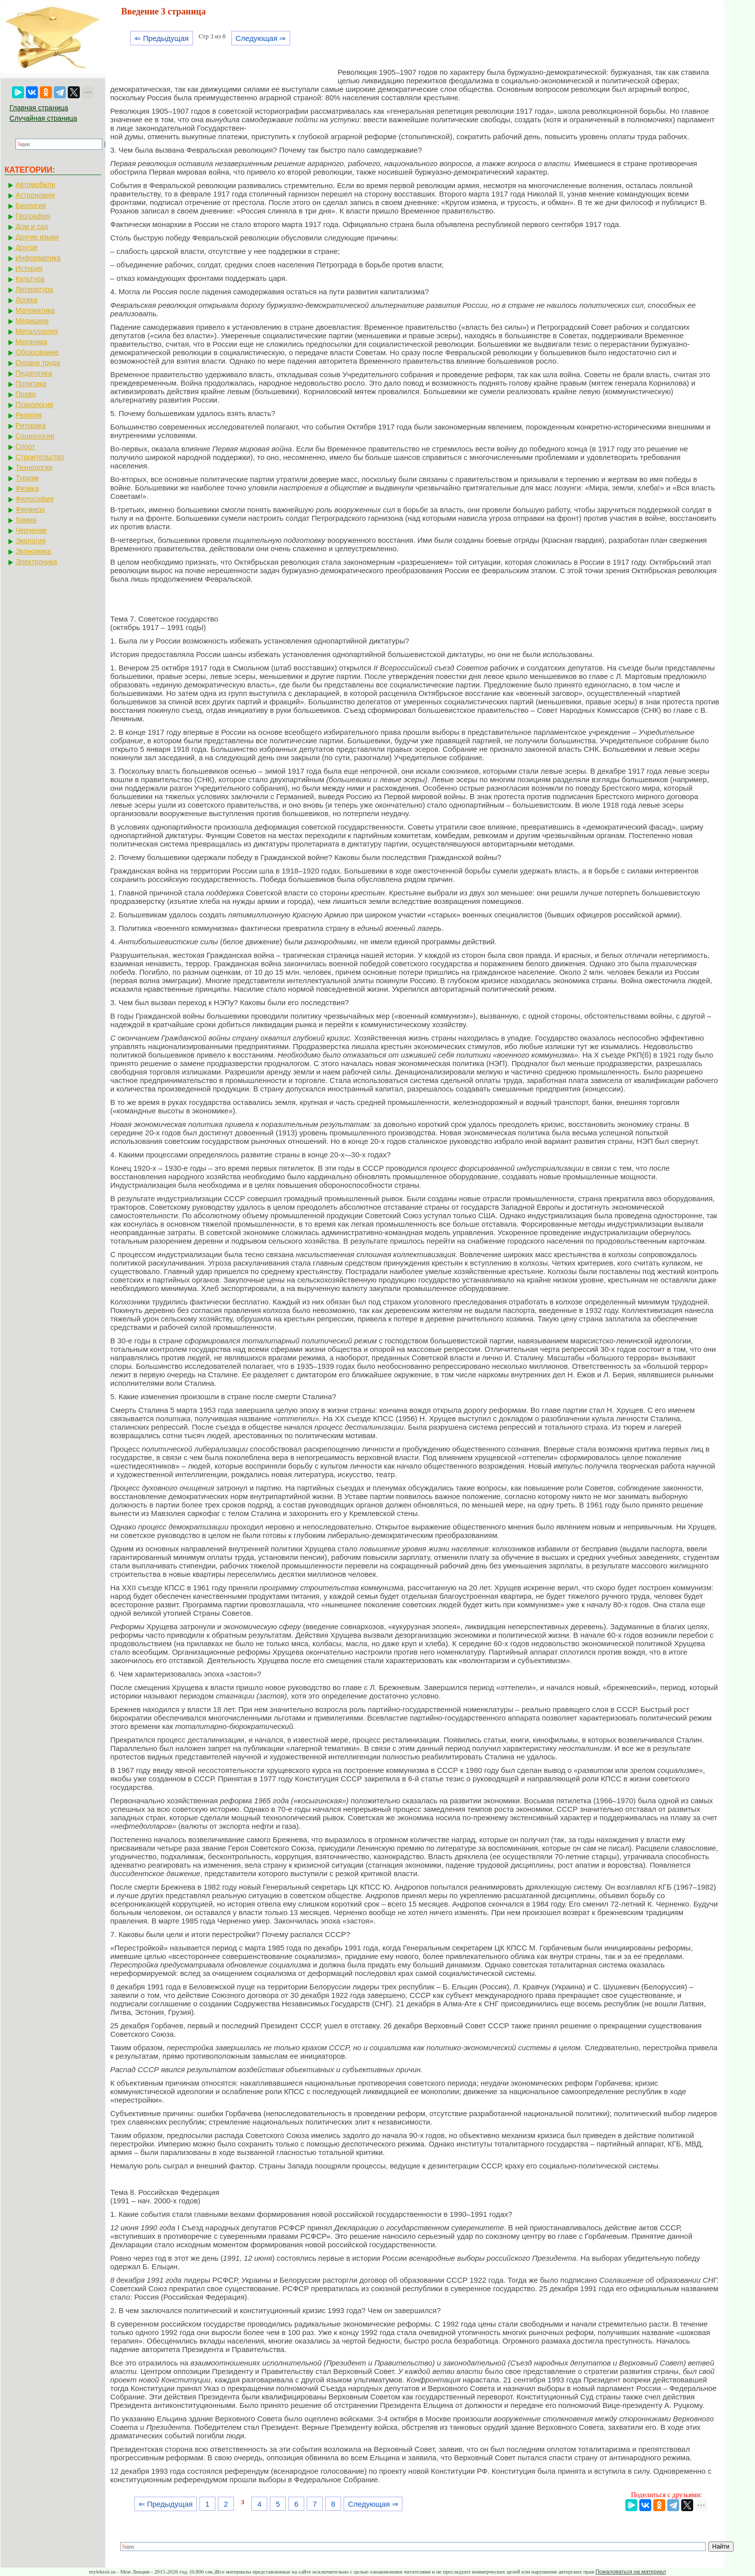 The width and height of the screenshot is (755, 2576). Describe the element at coordinates (28, 268) in the screenshot. I see `История` at that location.